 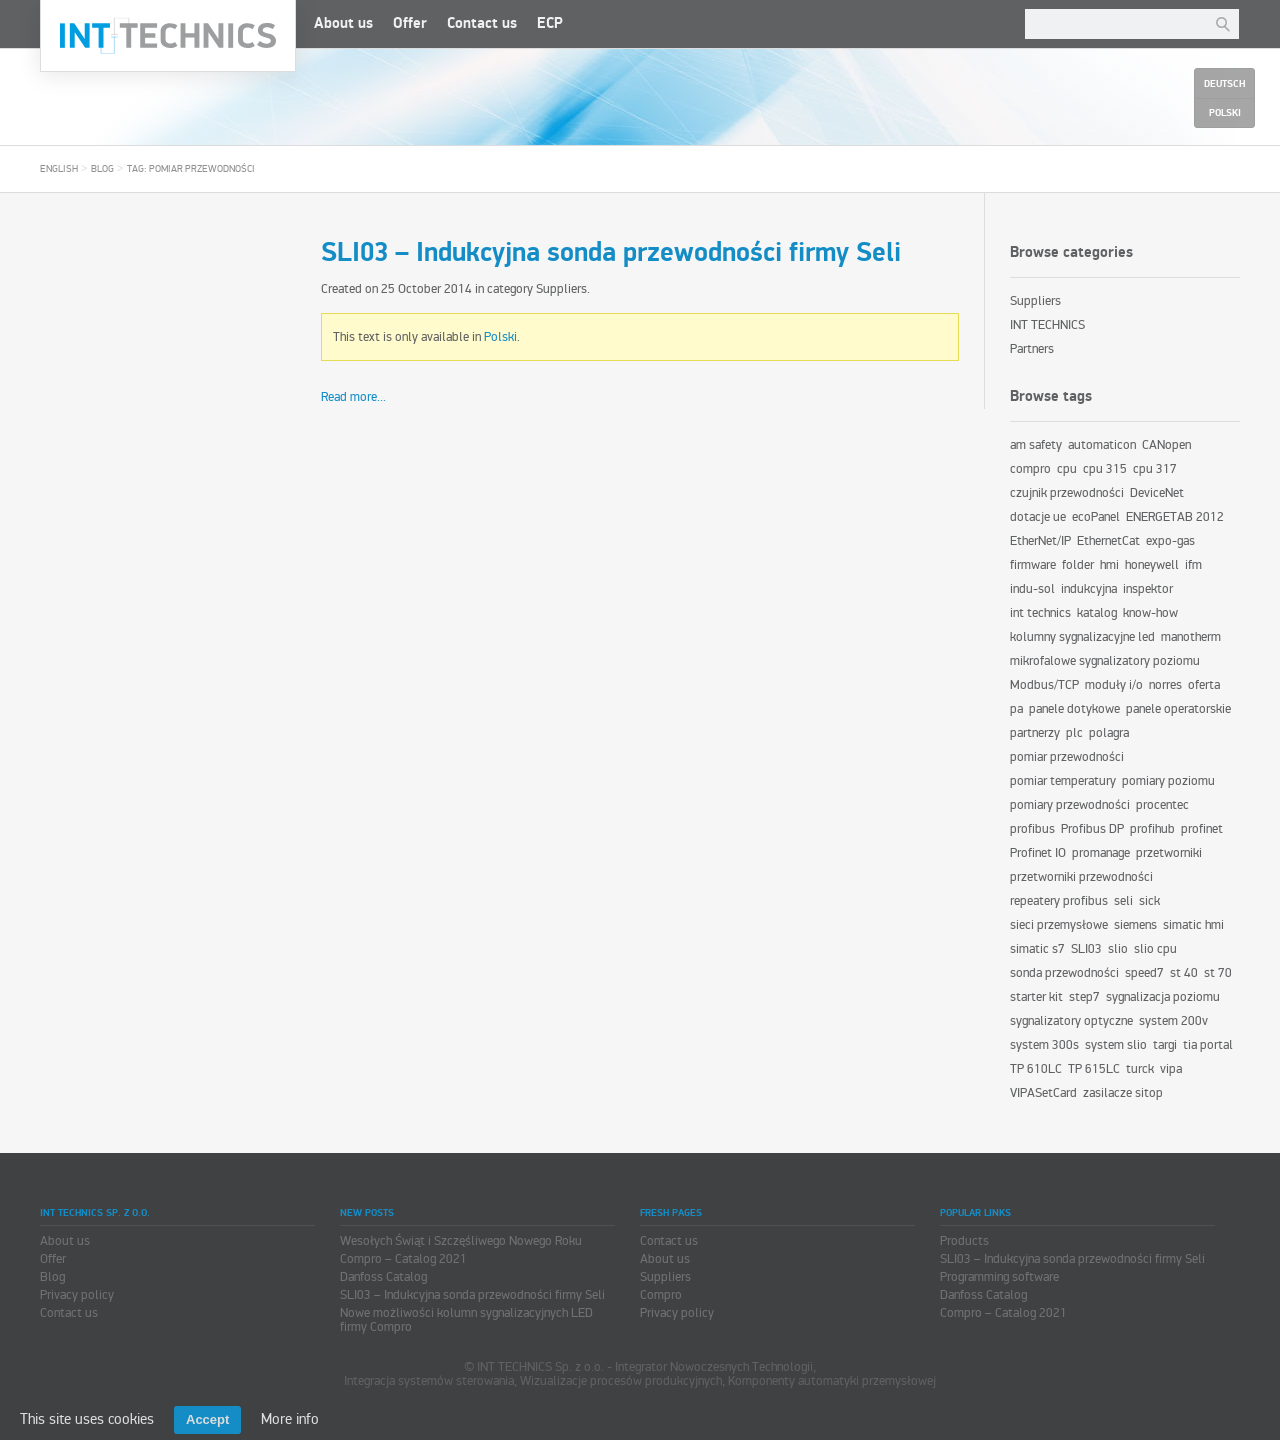 What do you see at coordinates (1078, 565) in the screenshot?
I see `folder` at bounding box center [1078, 565].